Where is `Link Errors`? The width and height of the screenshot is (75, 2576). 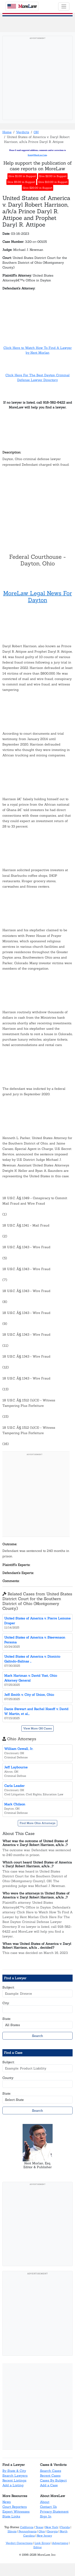
Link Errors is located at coordinates (42, 2543).